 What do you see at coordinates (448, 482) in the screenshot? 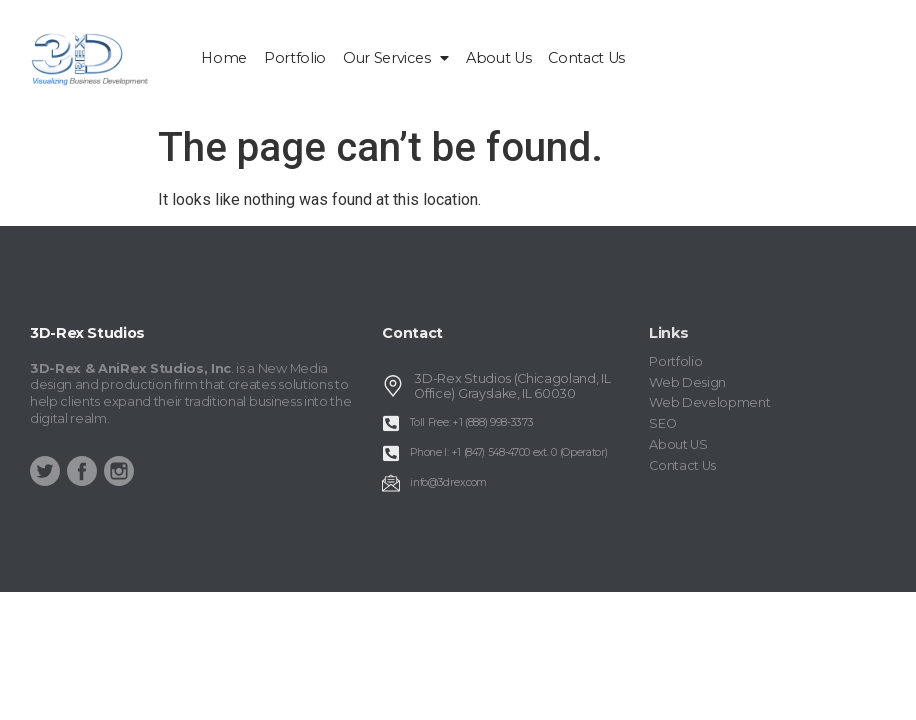
I see `info@3drex.com` at bounding box center [448, 482].